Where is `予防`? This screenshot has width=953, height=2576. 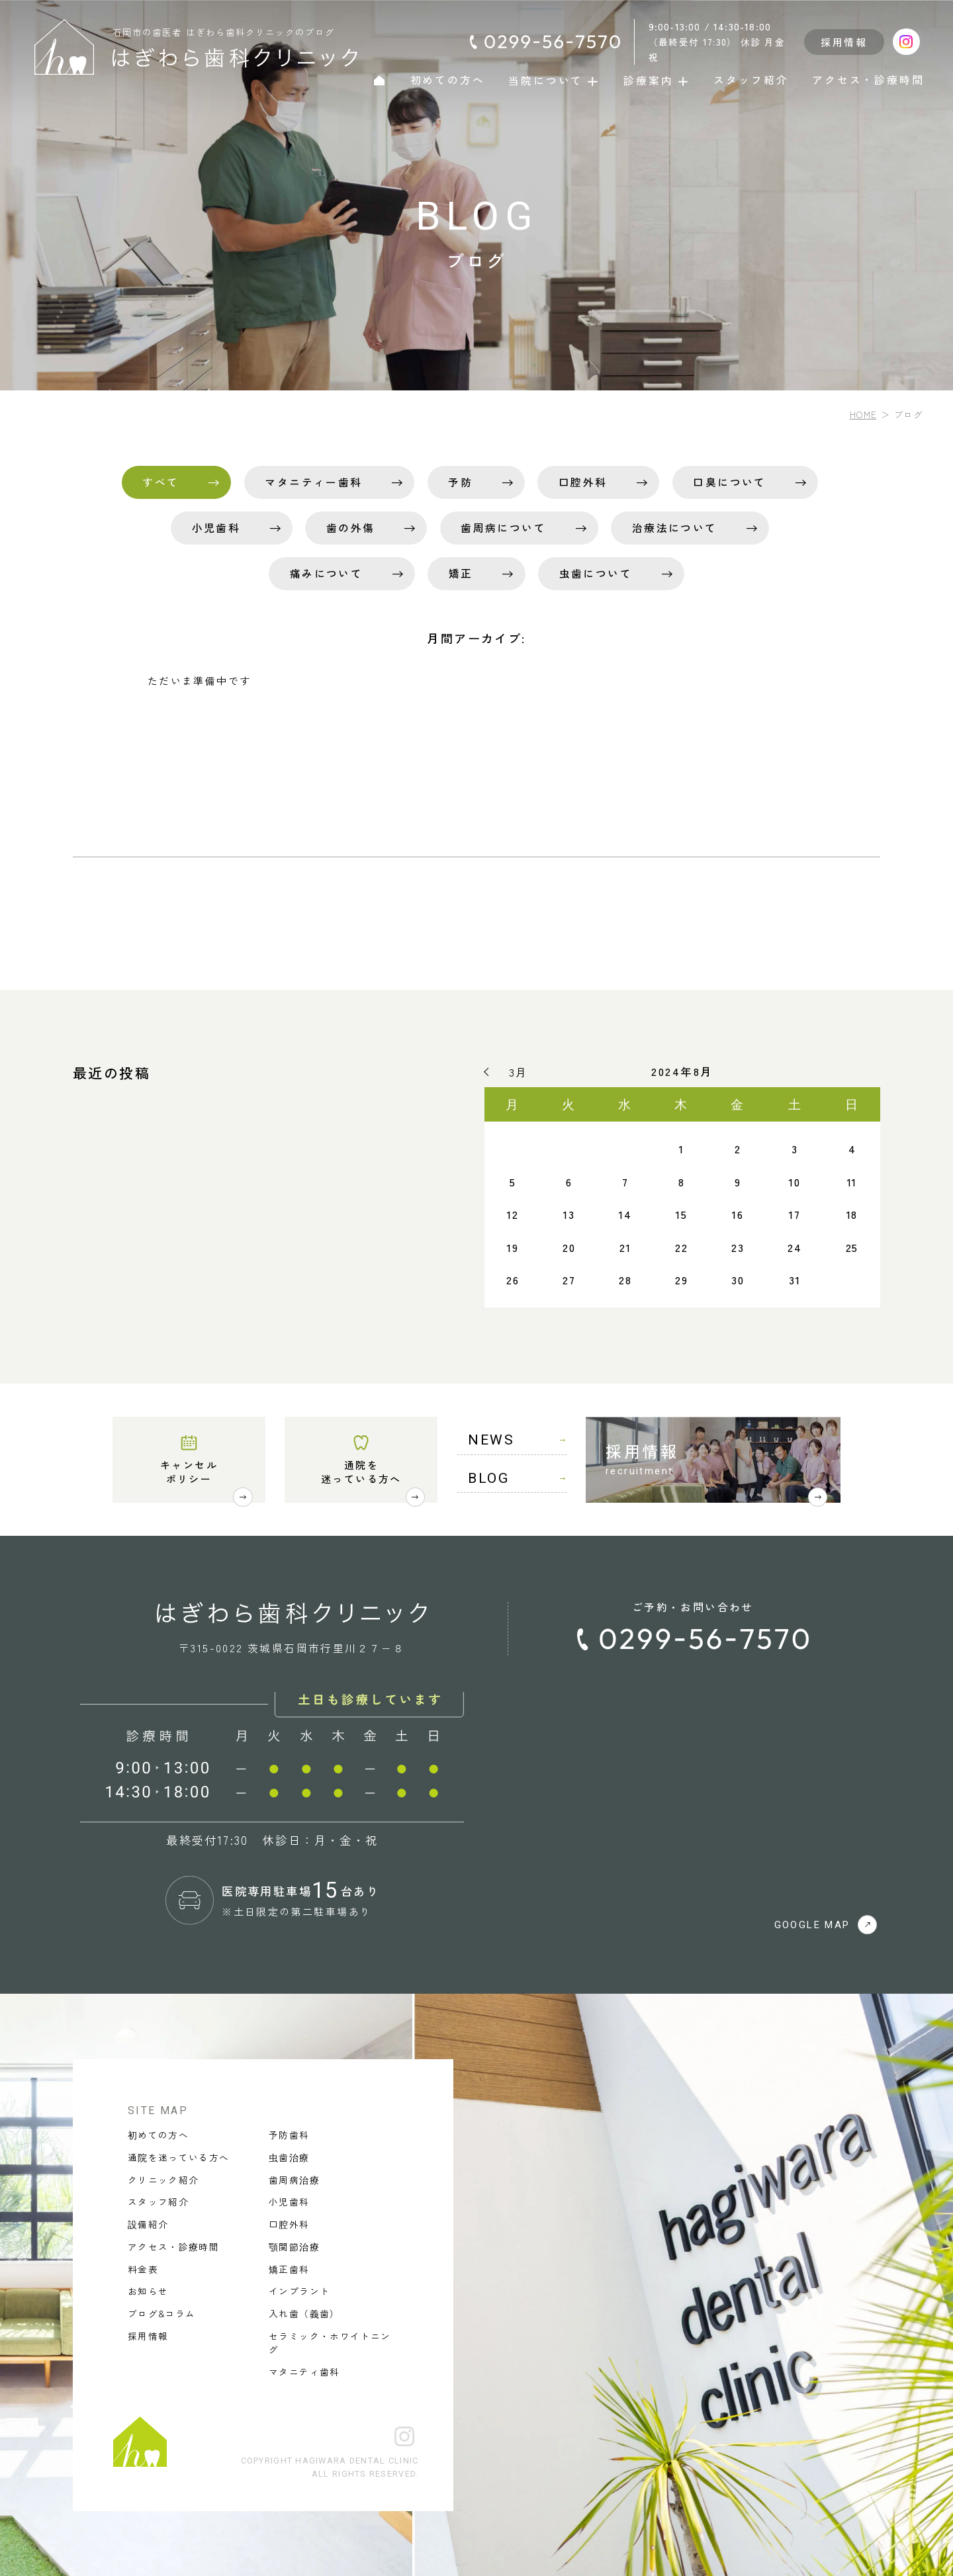
予防 is located at coordinates (460, 482).